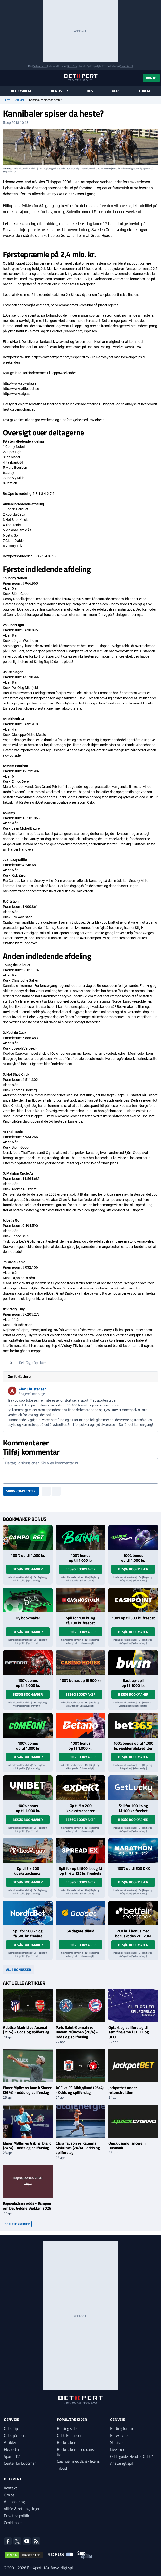  Describe the element at coordinates (14, 2502) in the screenshot. I see `Annoncering` at that location.